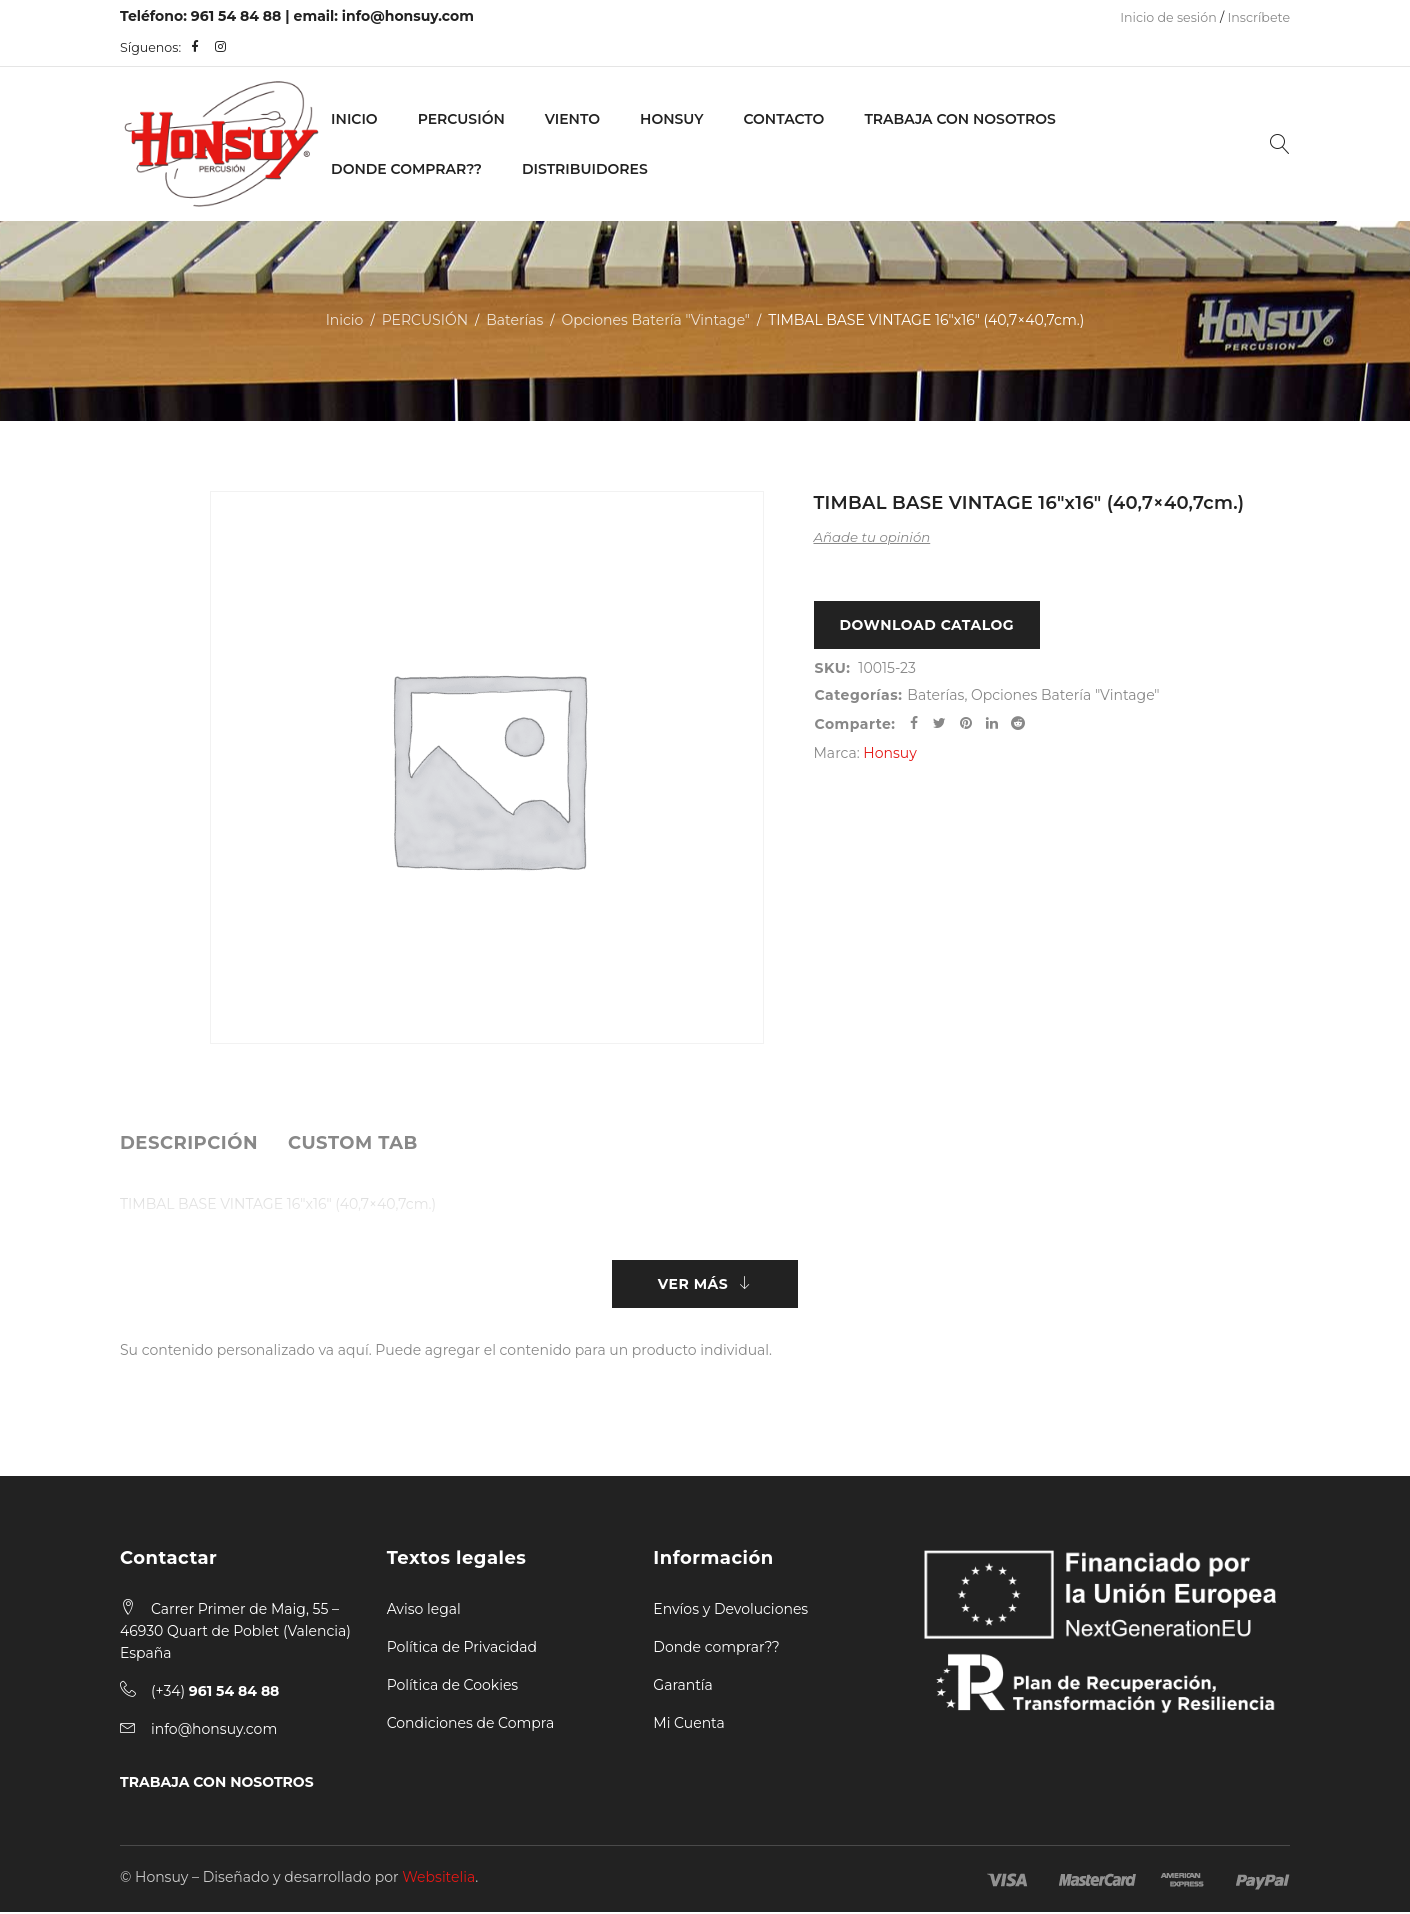 Image resolution: width=1410 pixels, height=1914 pixels. What do you see at coordinates (730, 1611) in the screenshot?
I see `Envíos y Devoluciones` at bounding box center [730, 1611].